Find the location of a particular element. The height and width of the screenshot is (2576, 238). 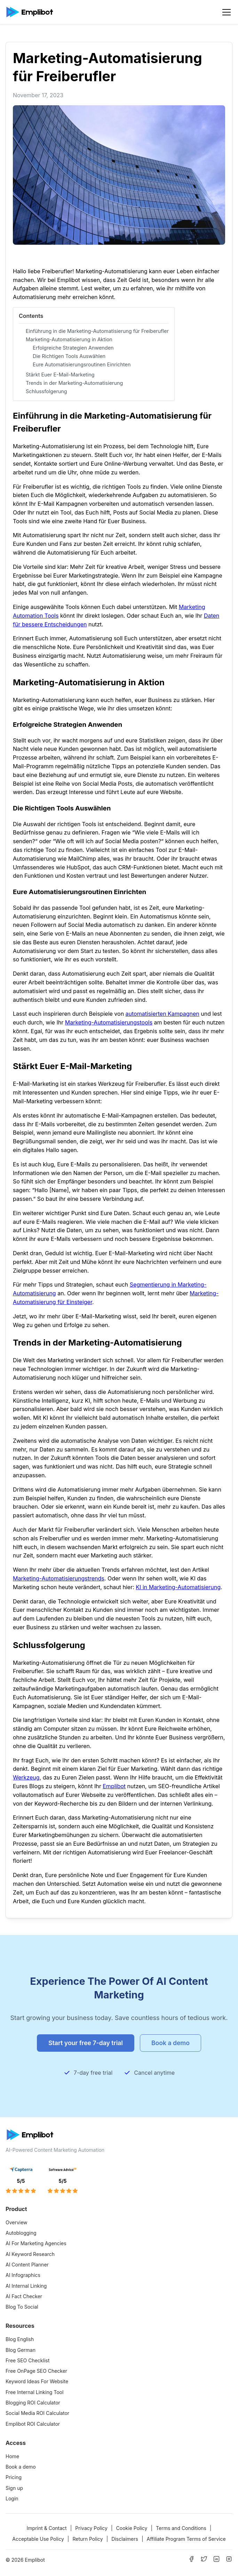

AI Keyword Research is located at coordinates (30, 2254).